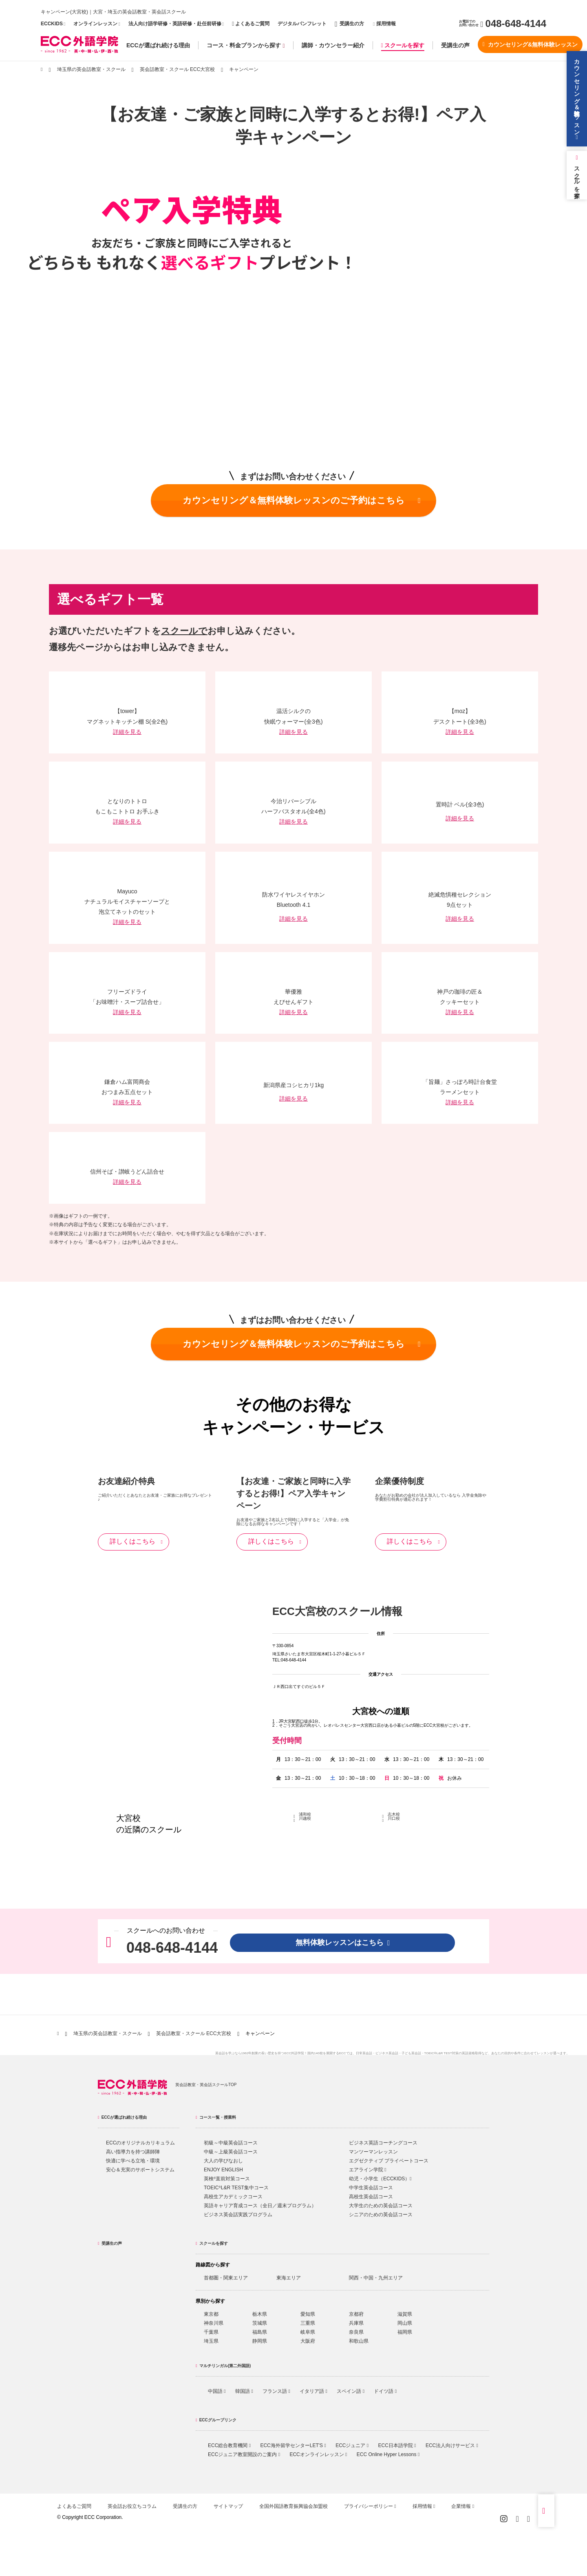  What do you see at coordinates (288, 2278) in the screenshot?
I see `東海エリア` at bounding box center [288, 2278].